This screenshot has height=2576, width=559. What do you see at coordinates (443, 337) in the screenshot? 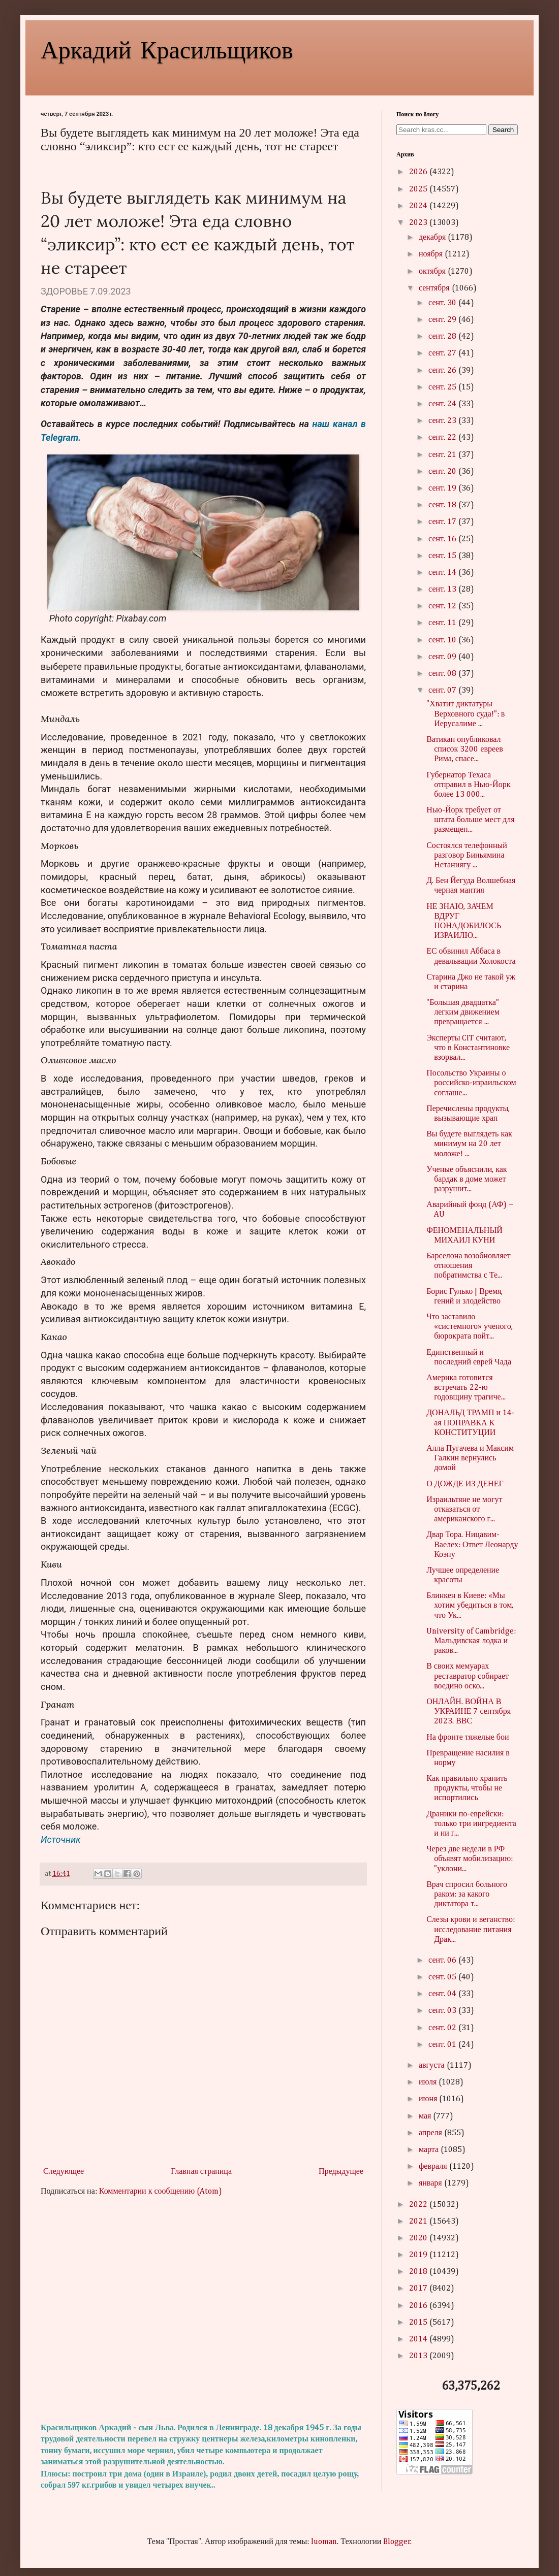
I see `сент. 28` at bounding box center [443, 337].